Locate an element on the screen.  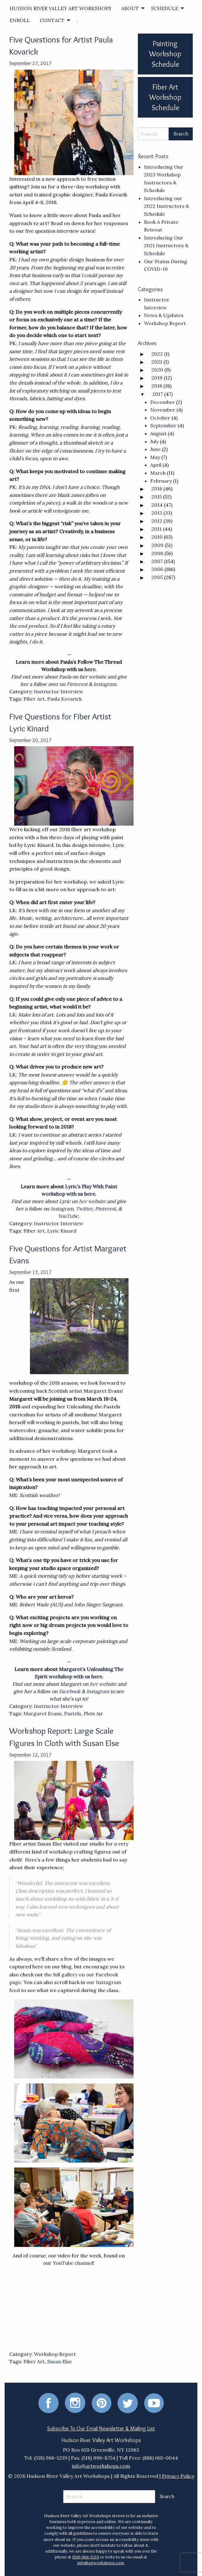
News & Updates is located at coordinates (163, 315).